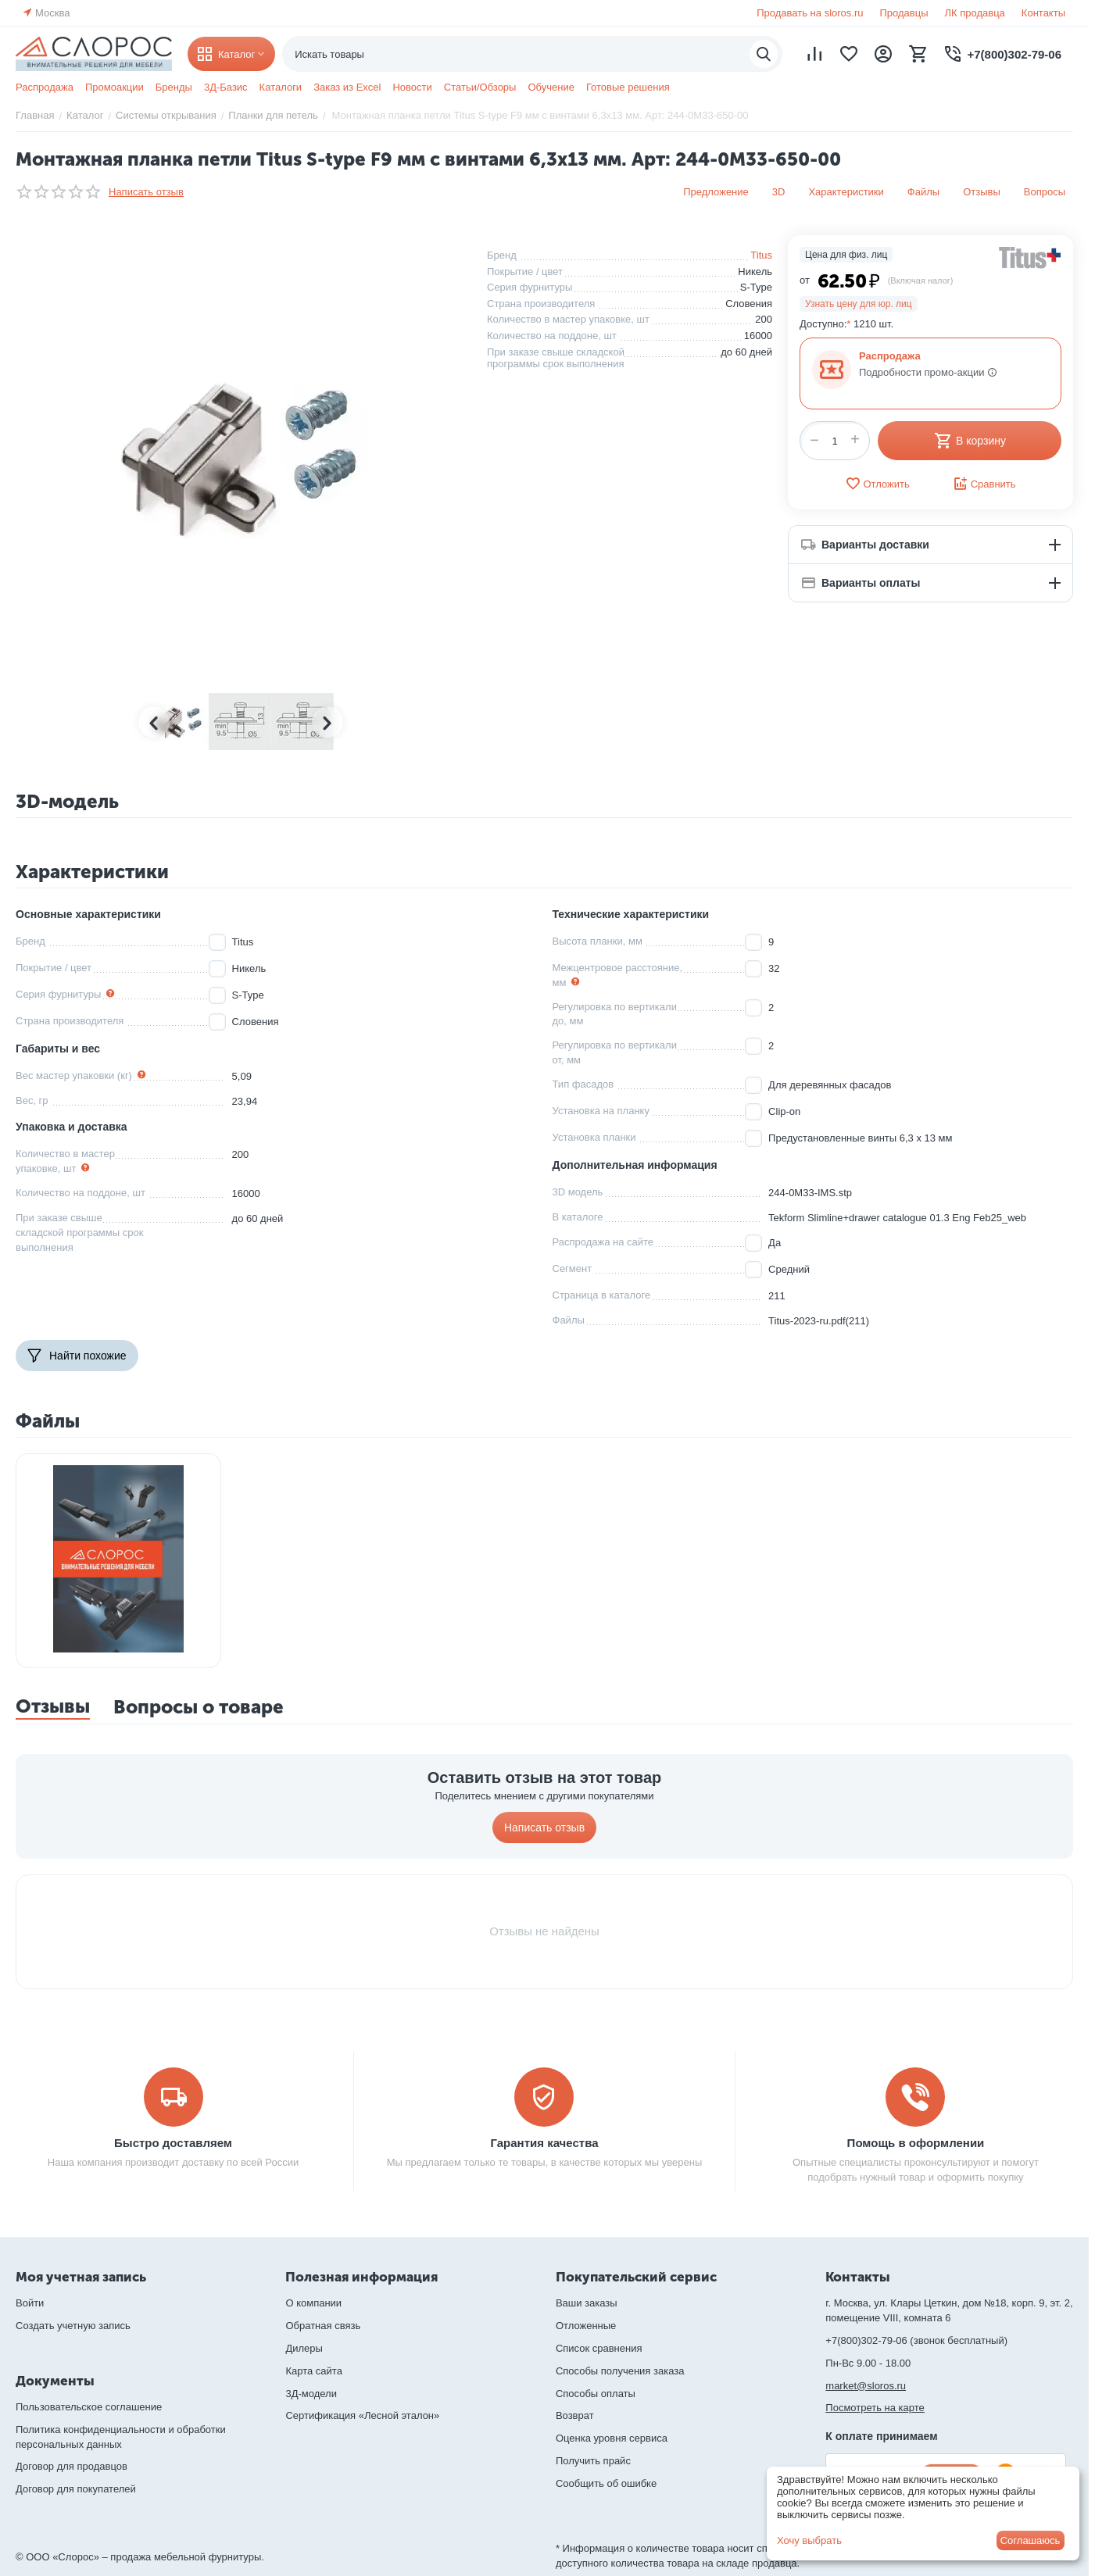 The width and height of the screenshot is (1095, 2576). I want to click on Посмотреть на карте, so click(874, 2407).